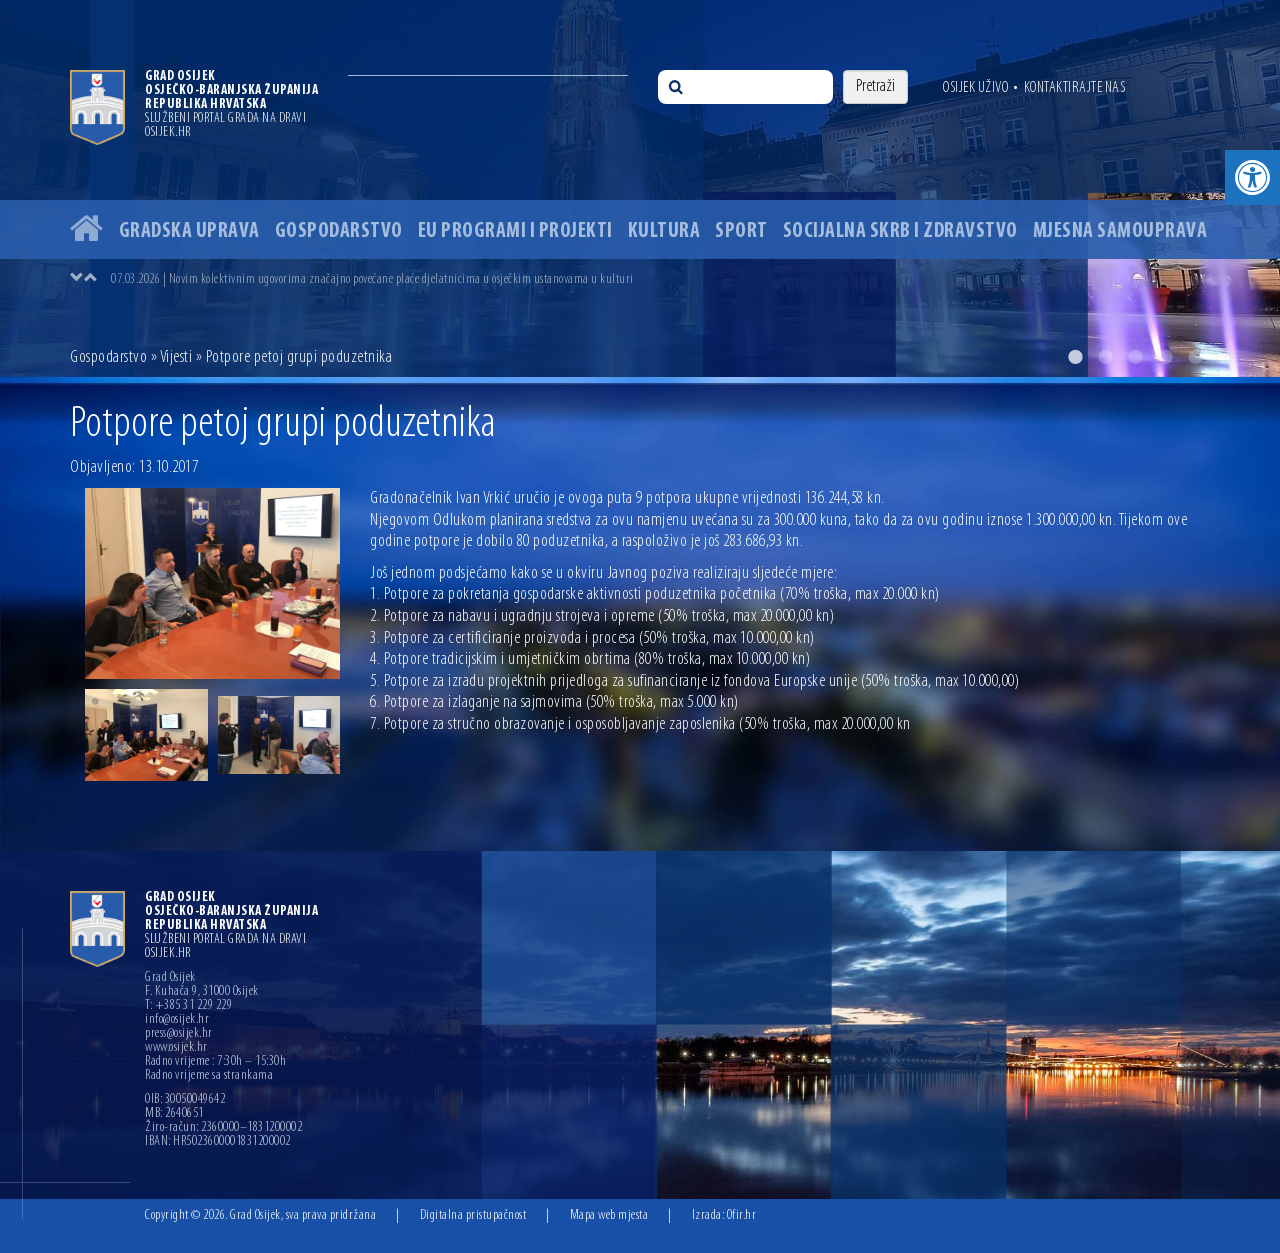  What do you see at coordinates (609, 1215) in the screenshot?
I see `Mapa web mjesta` at bounding box center [609, 1215].